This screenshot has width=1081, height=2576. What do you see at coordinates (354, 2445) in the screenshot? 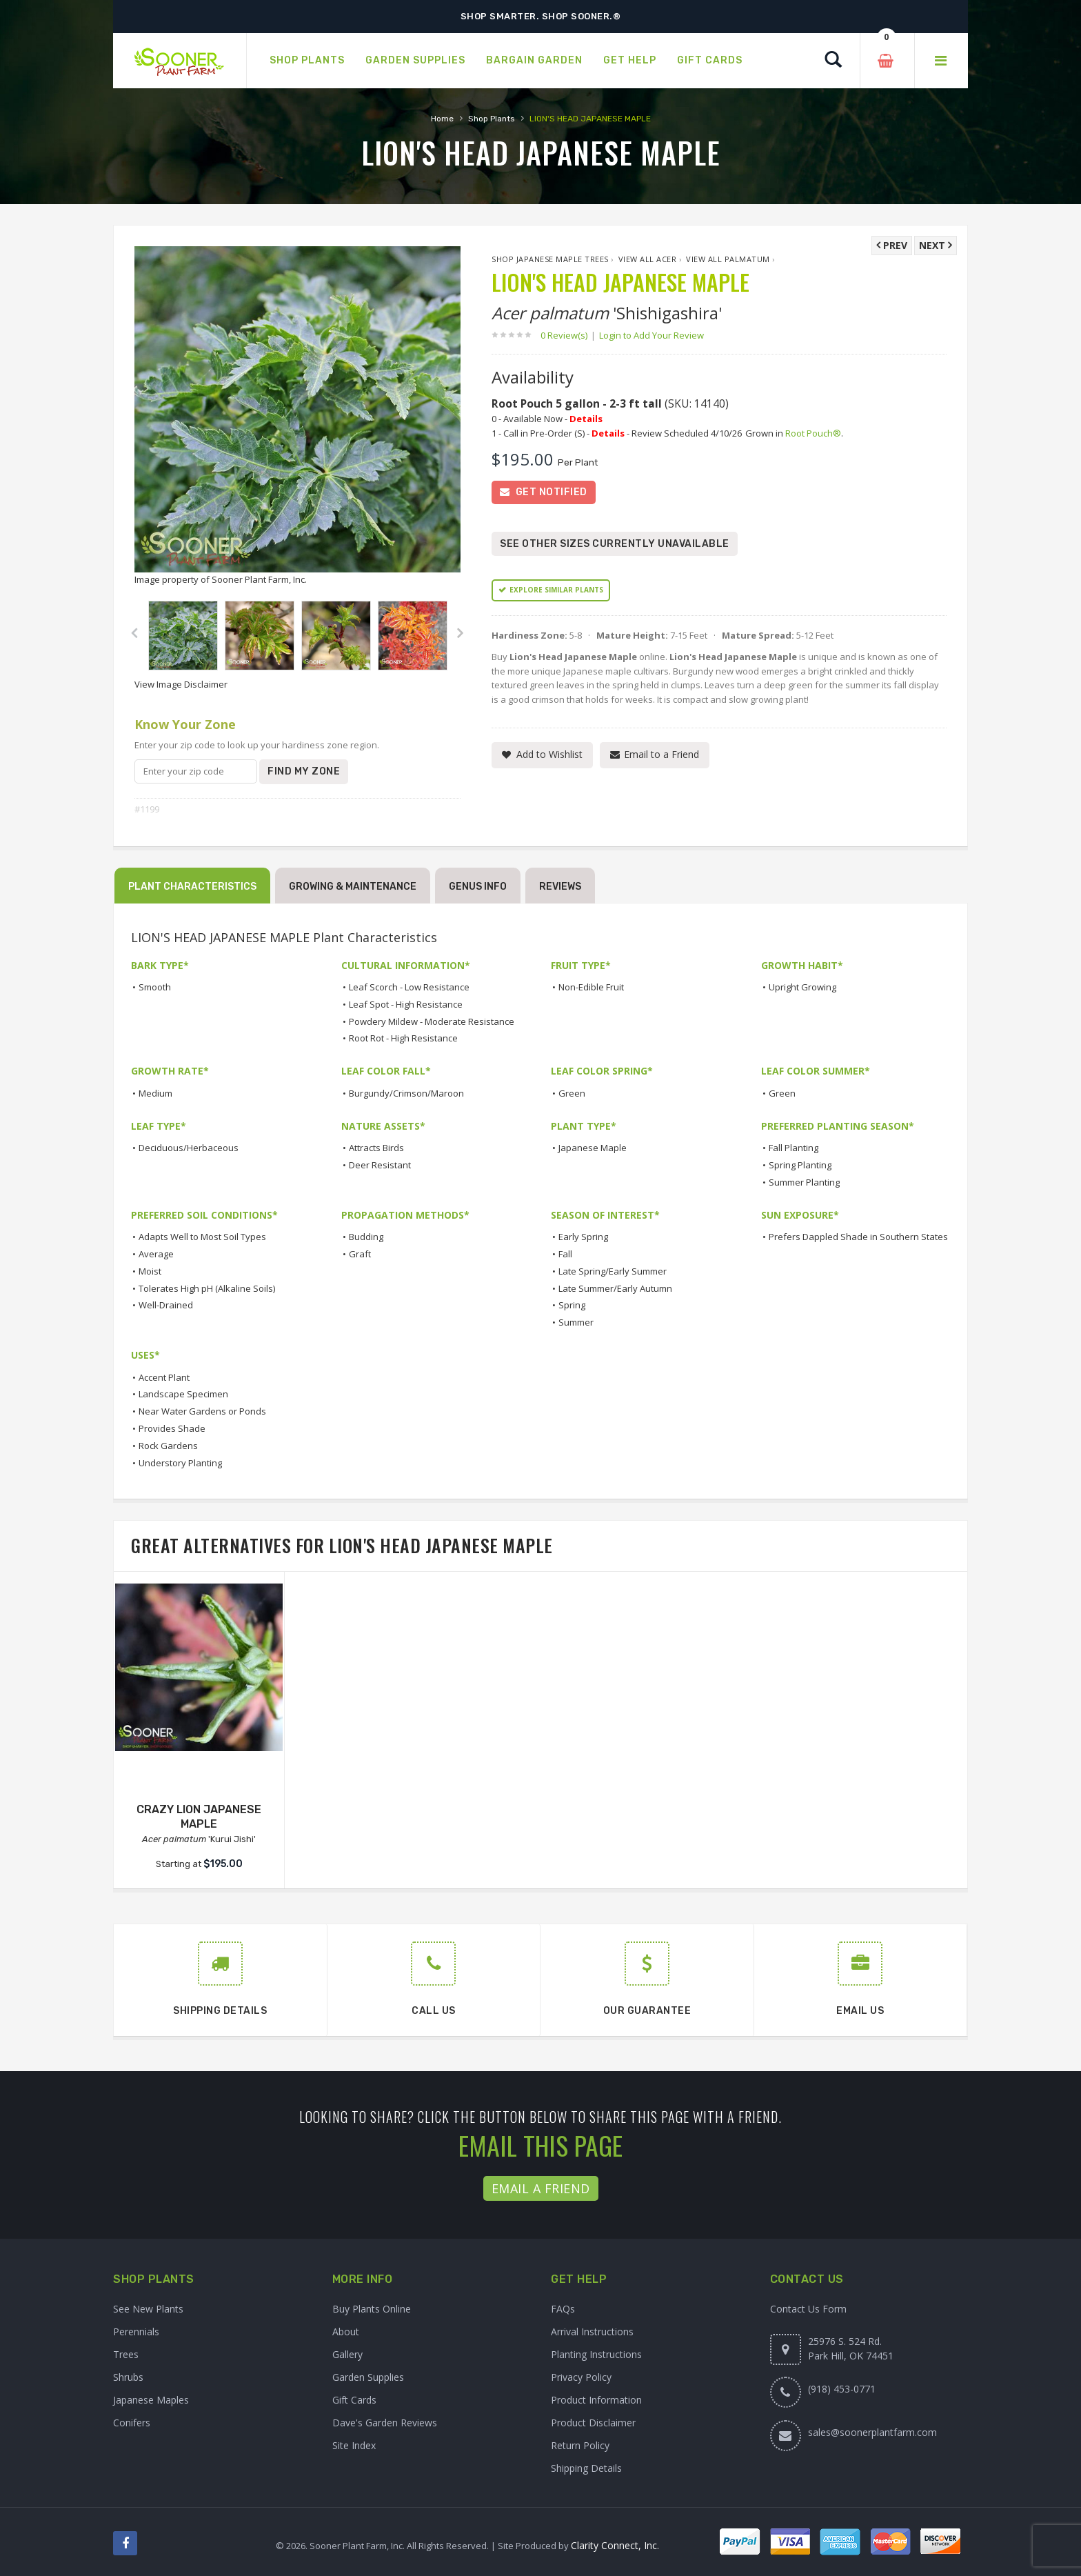
I see `Site Index` at bounding box center [354, 2445].